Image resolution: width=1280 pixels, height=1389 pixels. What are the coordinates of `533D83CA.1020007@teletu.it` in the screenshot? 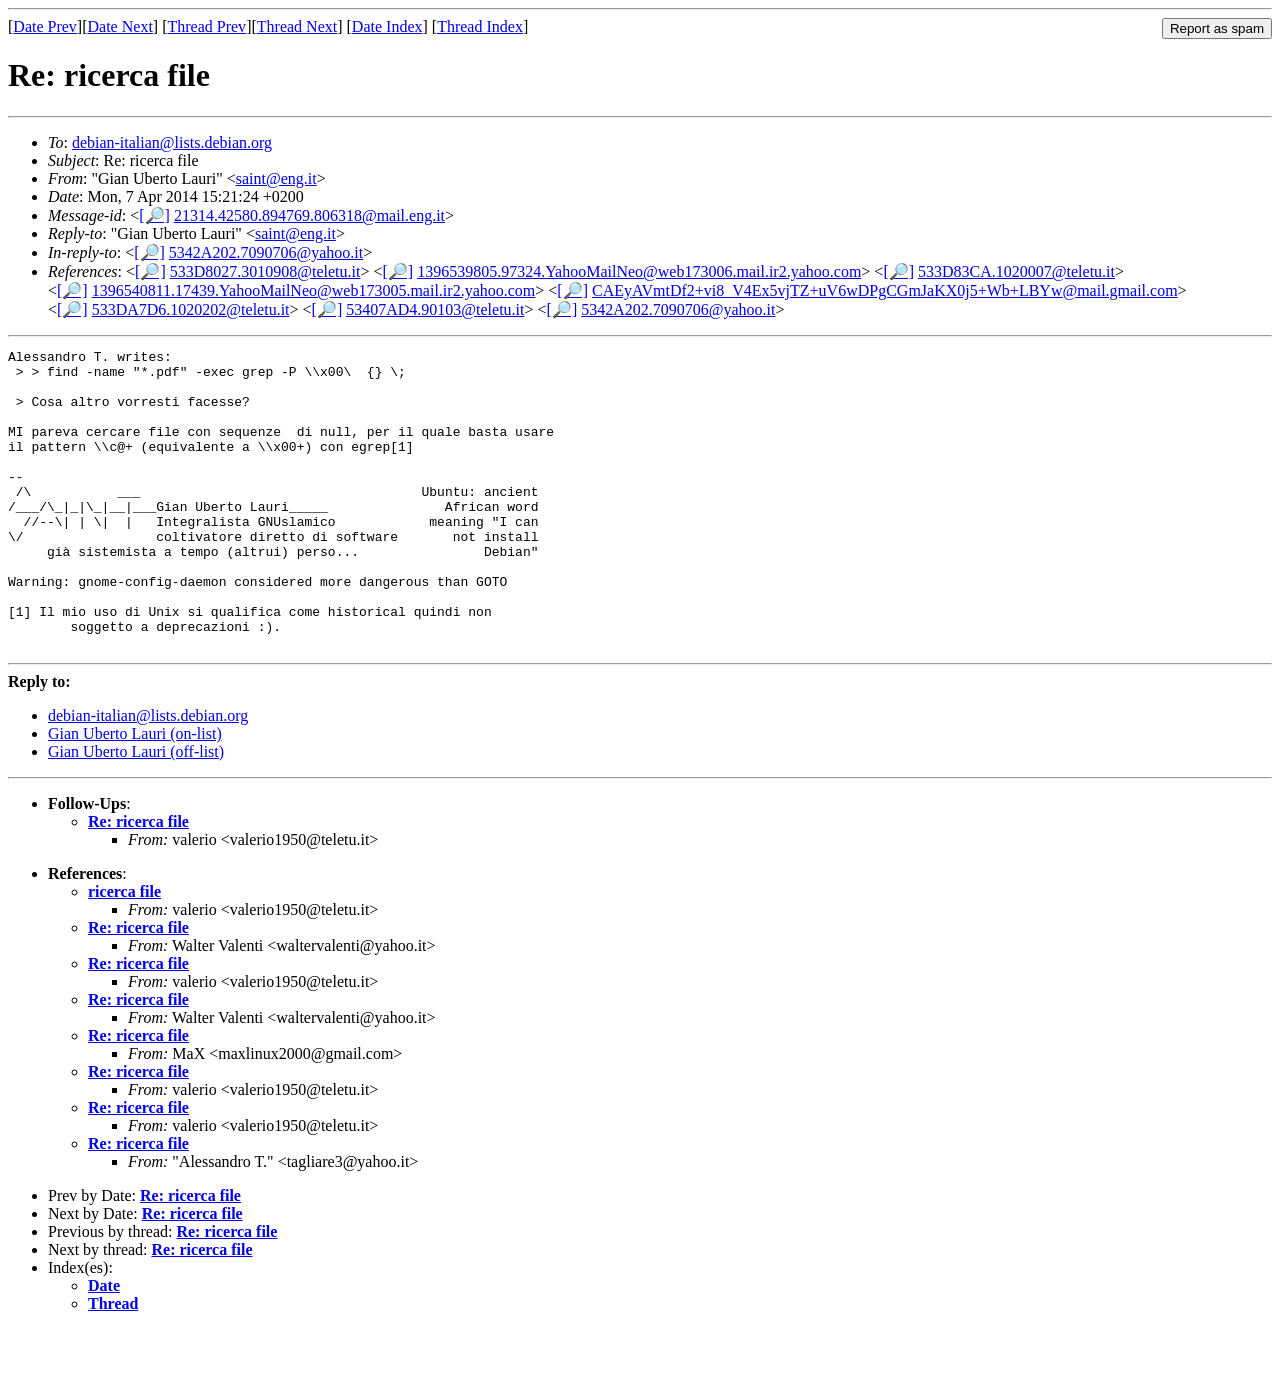 It's located at (1016, 271).